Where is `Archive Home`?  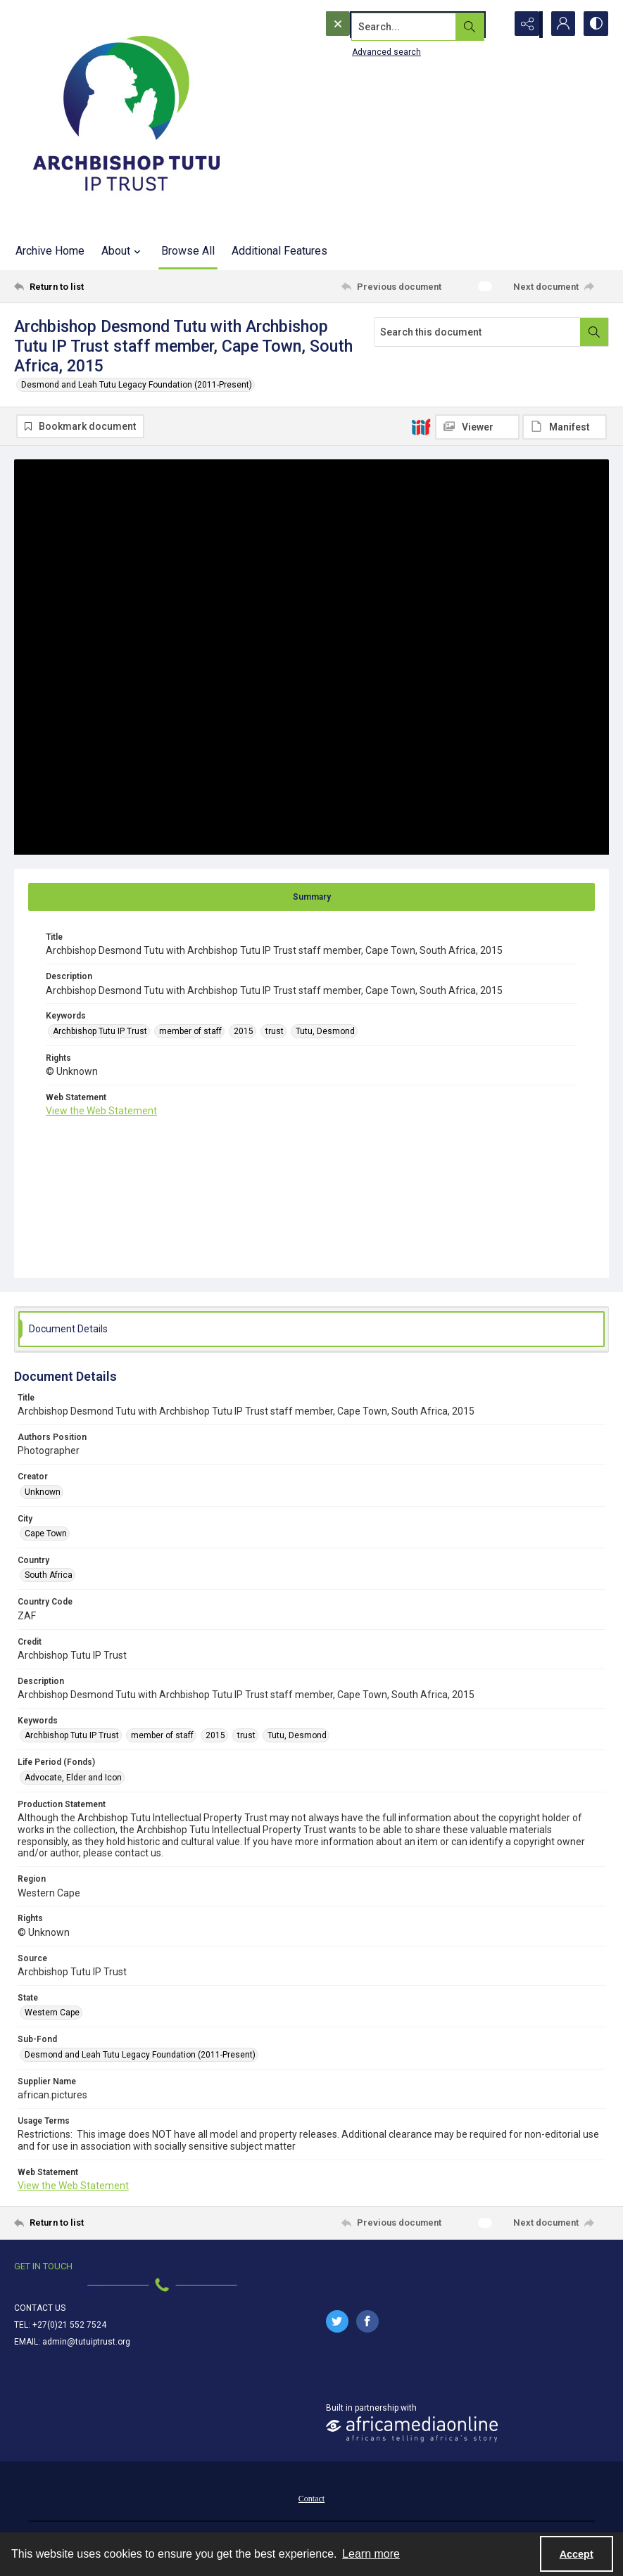 Archive Home is located at coordinates (49, 250).